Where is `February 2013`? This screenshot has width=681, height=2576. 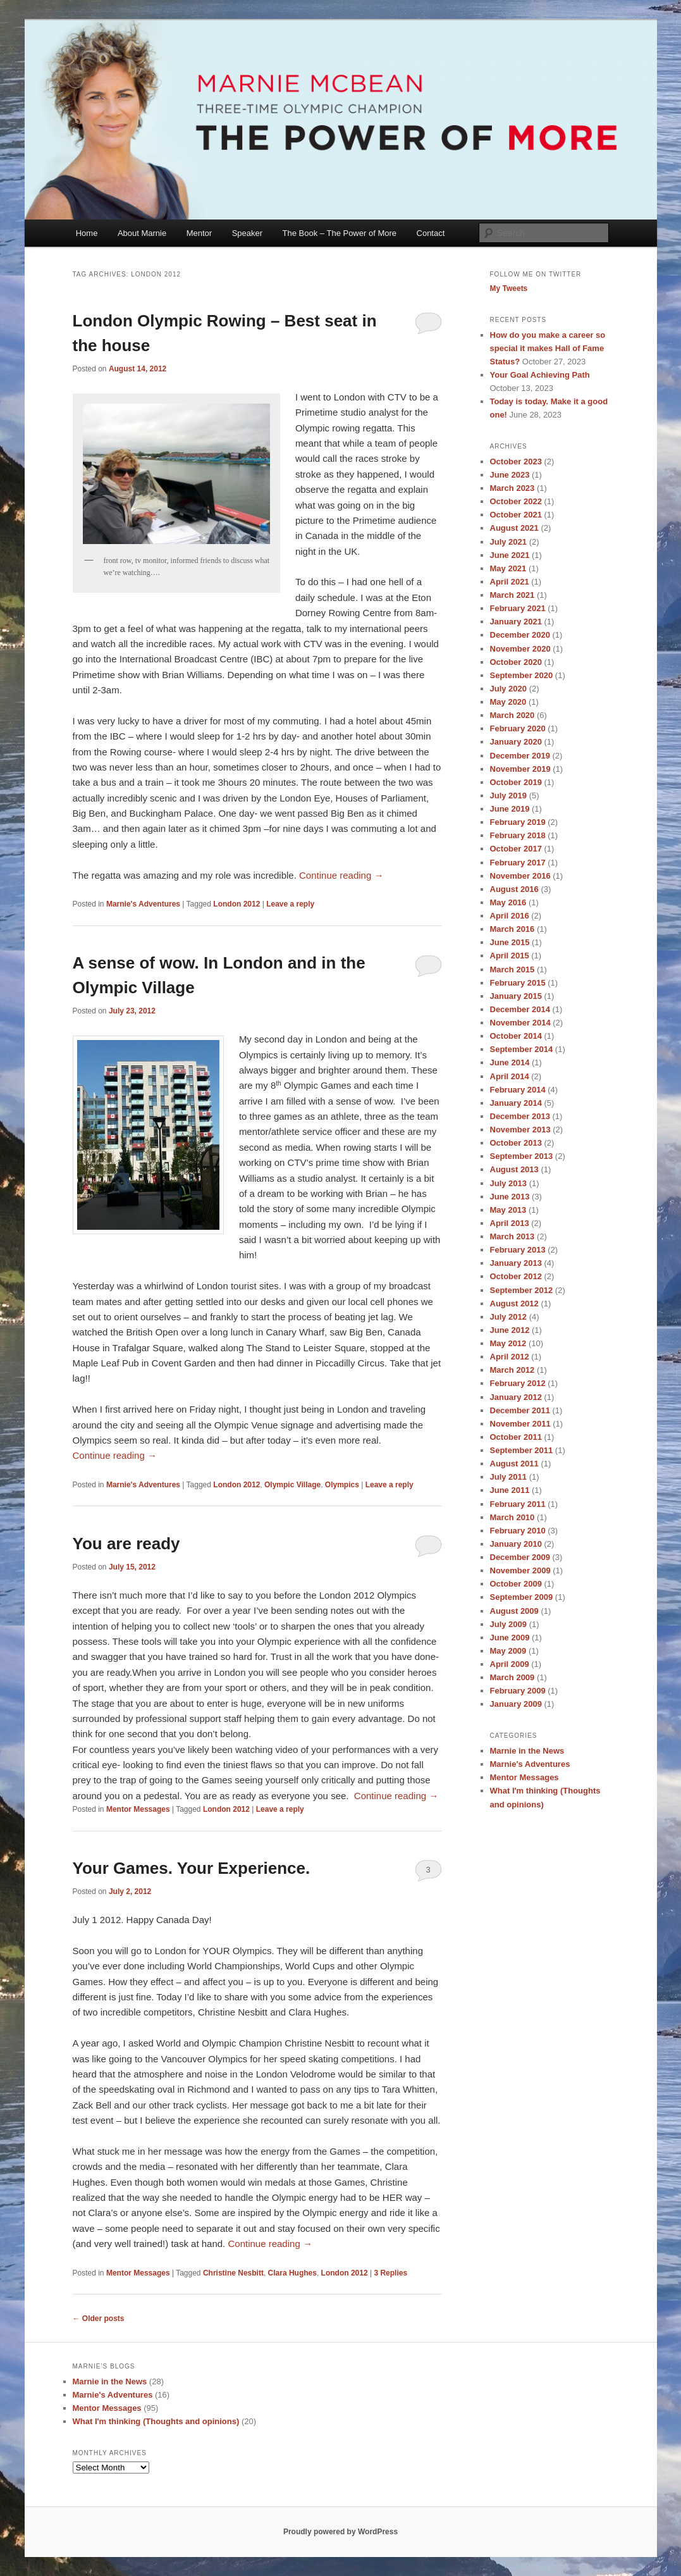
February 2013 is located at coordinates (518, 1249).